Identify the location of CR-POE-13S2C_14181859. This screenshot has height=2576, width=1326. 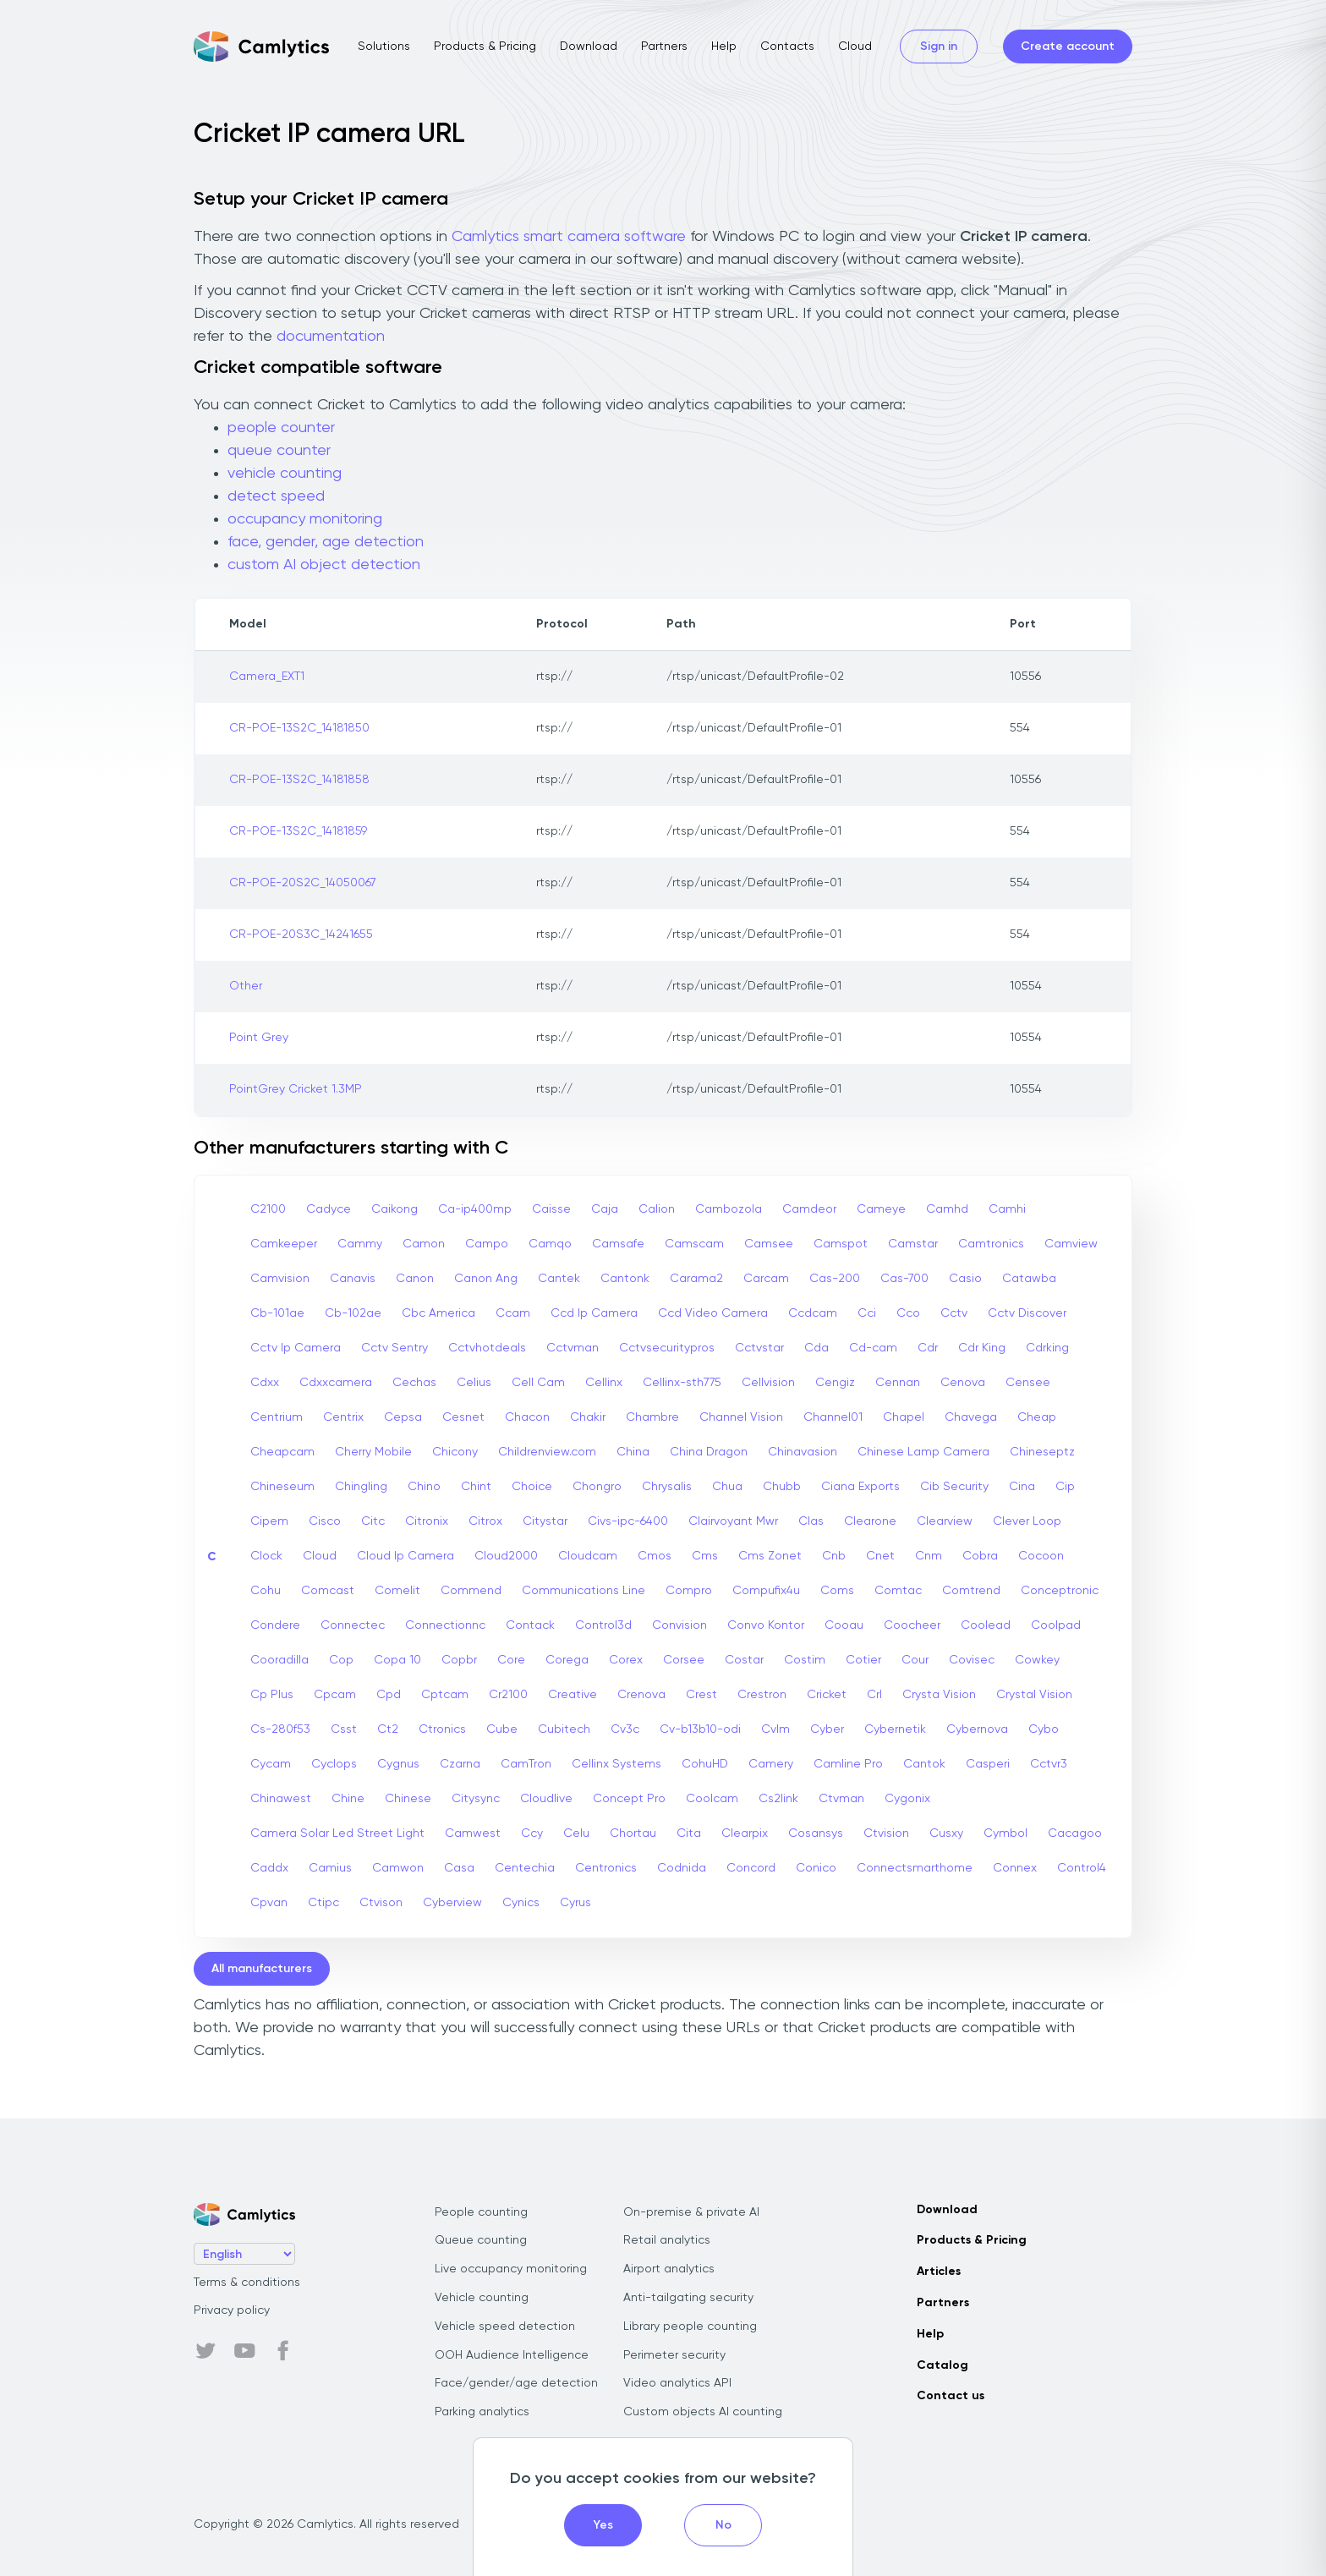
(298, 831).